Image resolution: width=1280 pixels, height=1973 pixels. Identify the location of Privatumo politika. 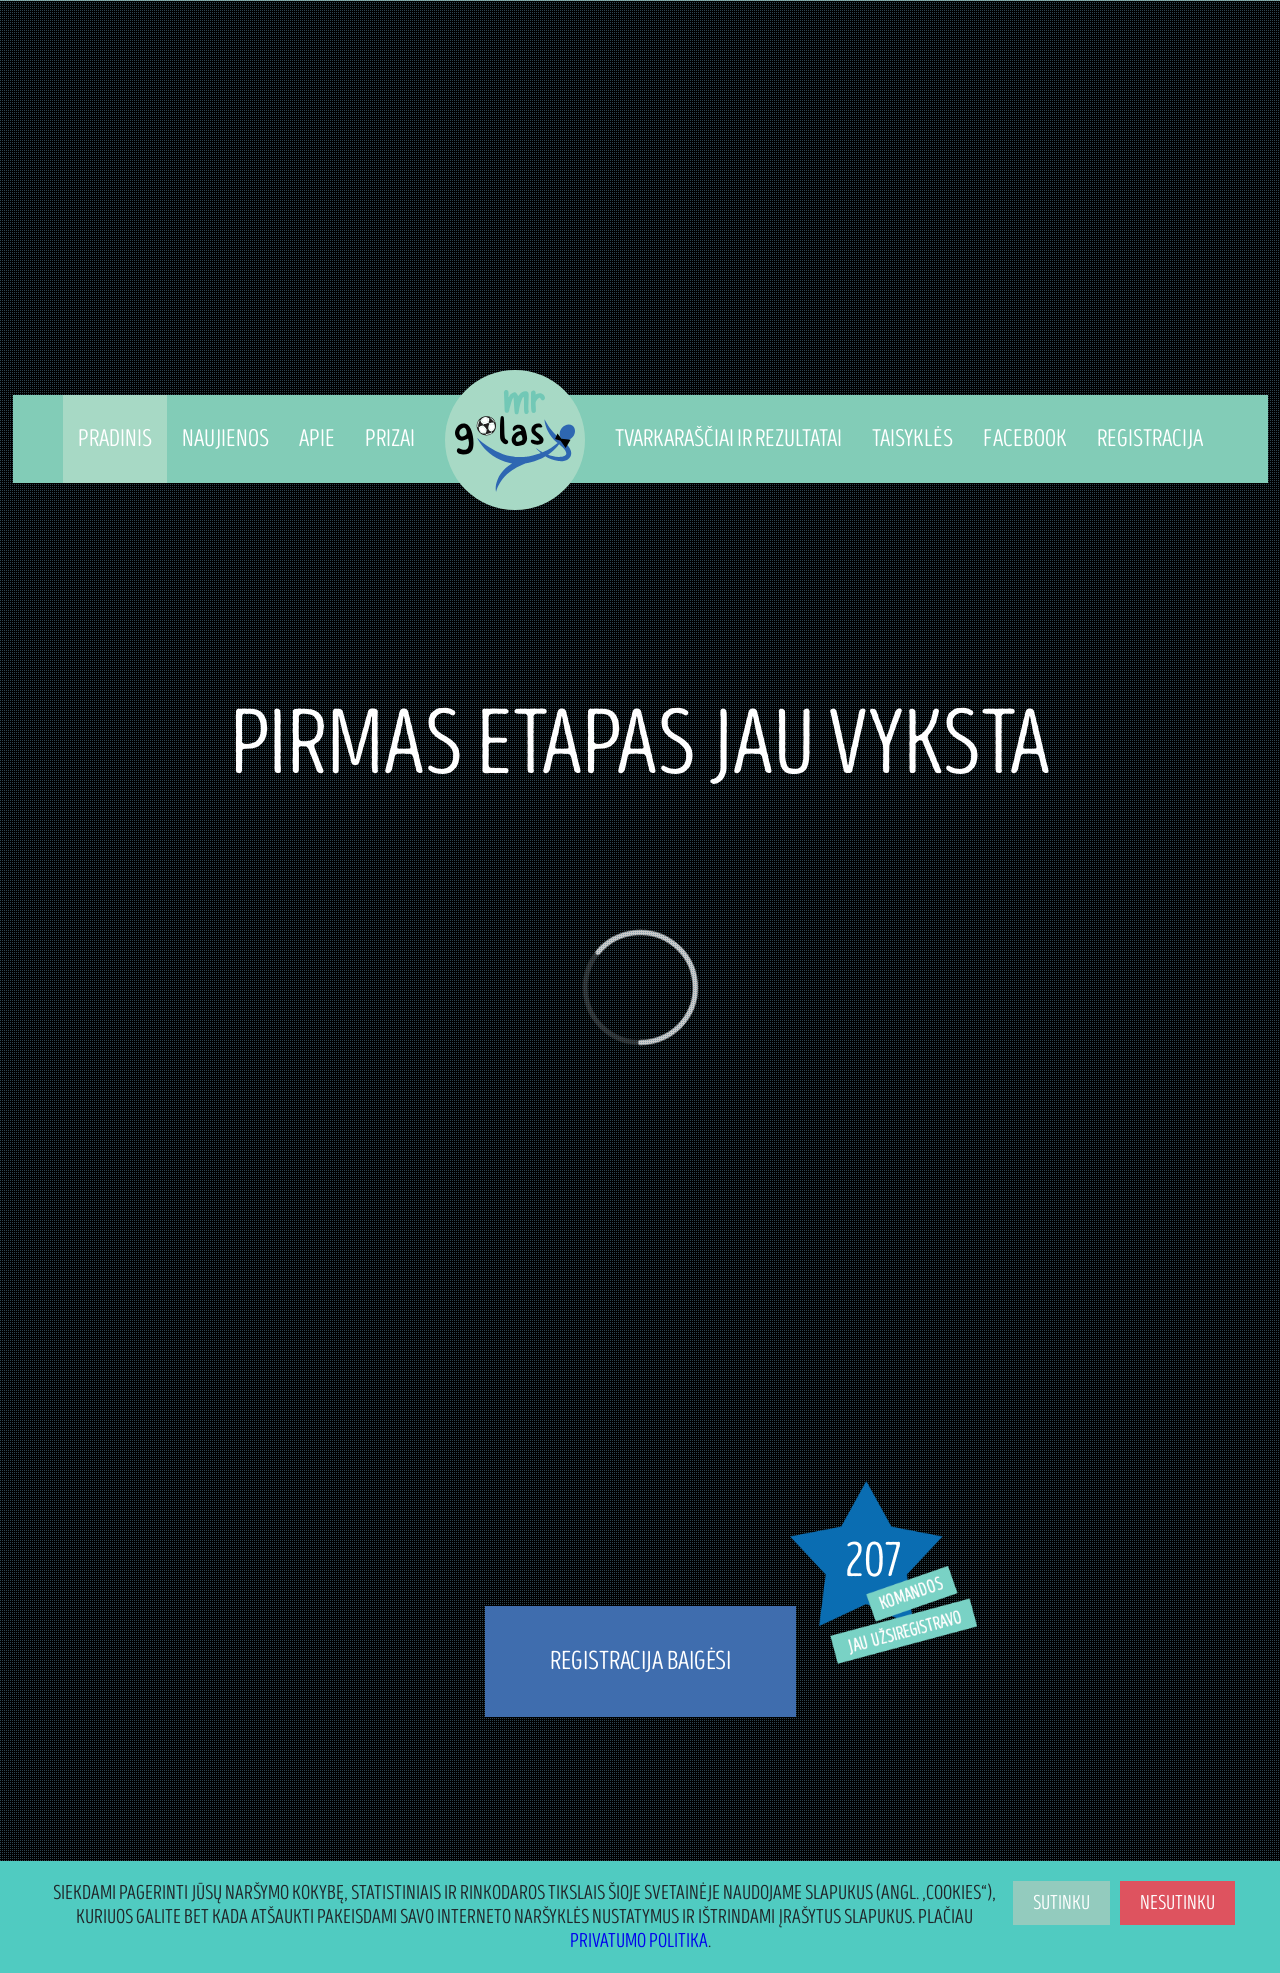
(639, 1941).